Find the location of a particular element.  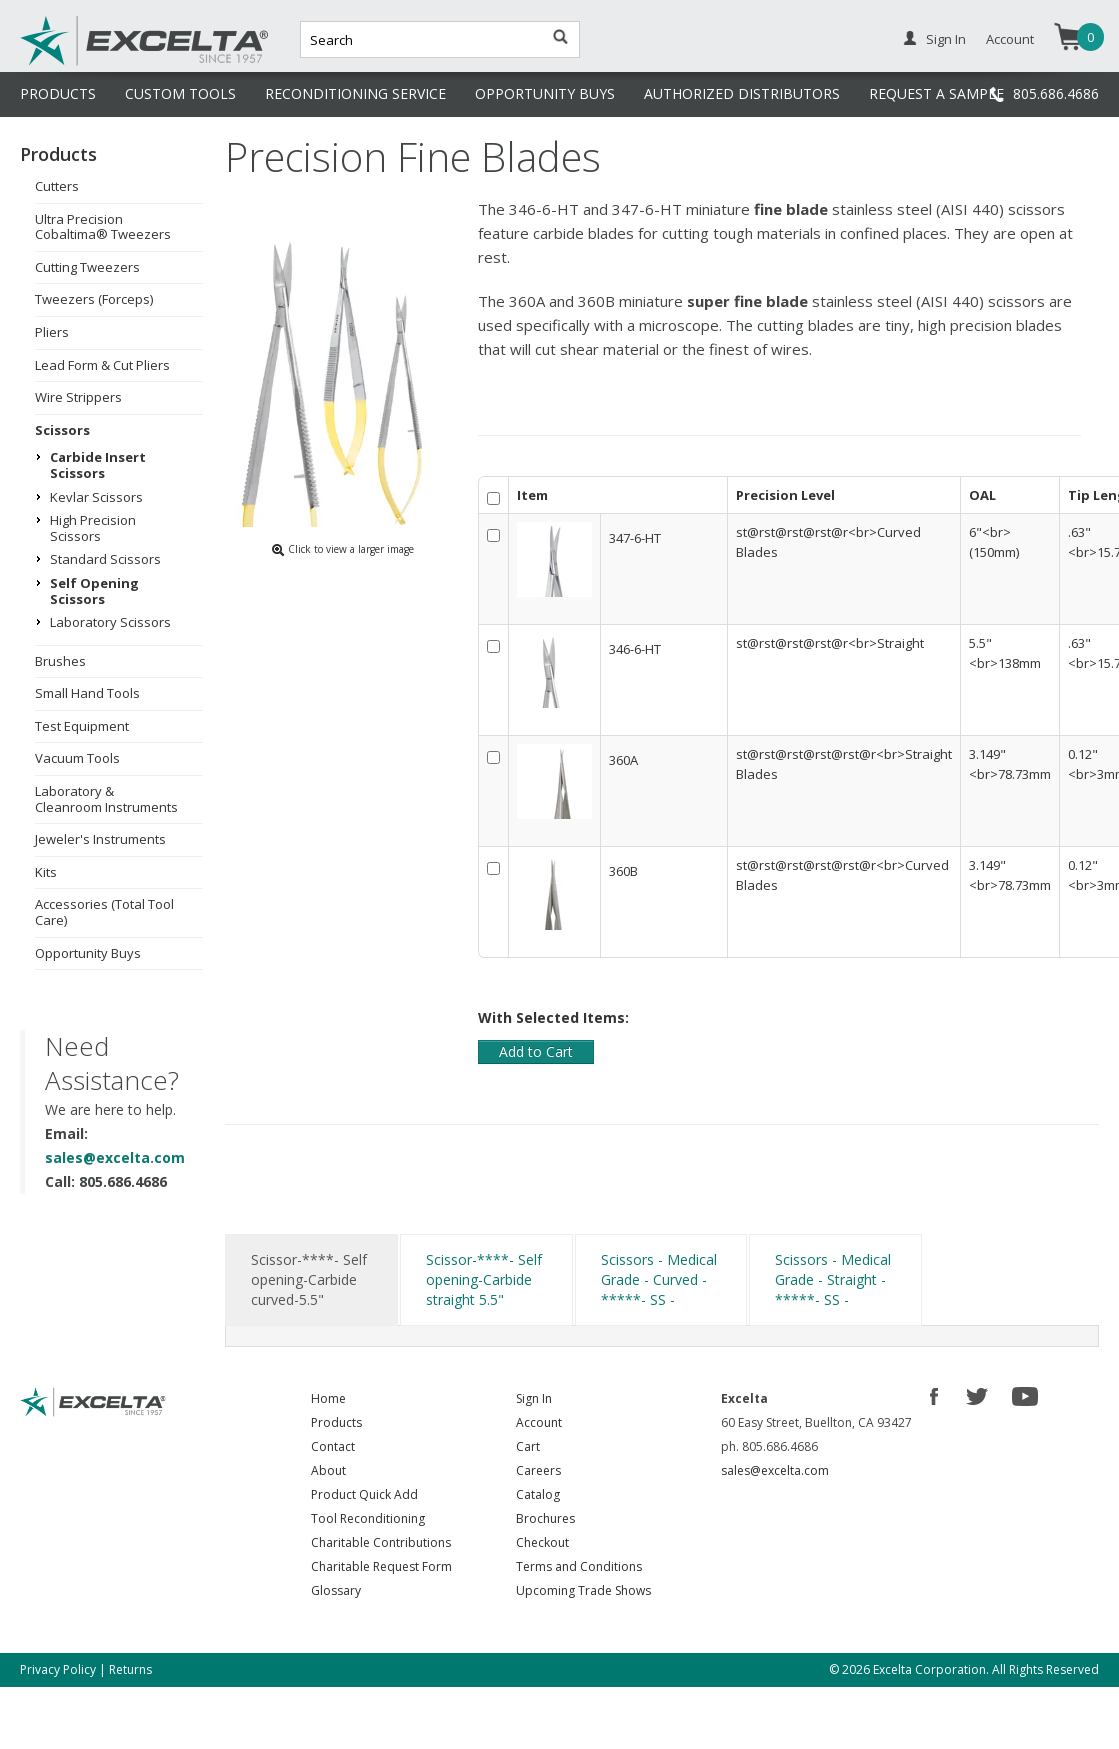

Charitable Request Form is located at coordinates (381, 1566).